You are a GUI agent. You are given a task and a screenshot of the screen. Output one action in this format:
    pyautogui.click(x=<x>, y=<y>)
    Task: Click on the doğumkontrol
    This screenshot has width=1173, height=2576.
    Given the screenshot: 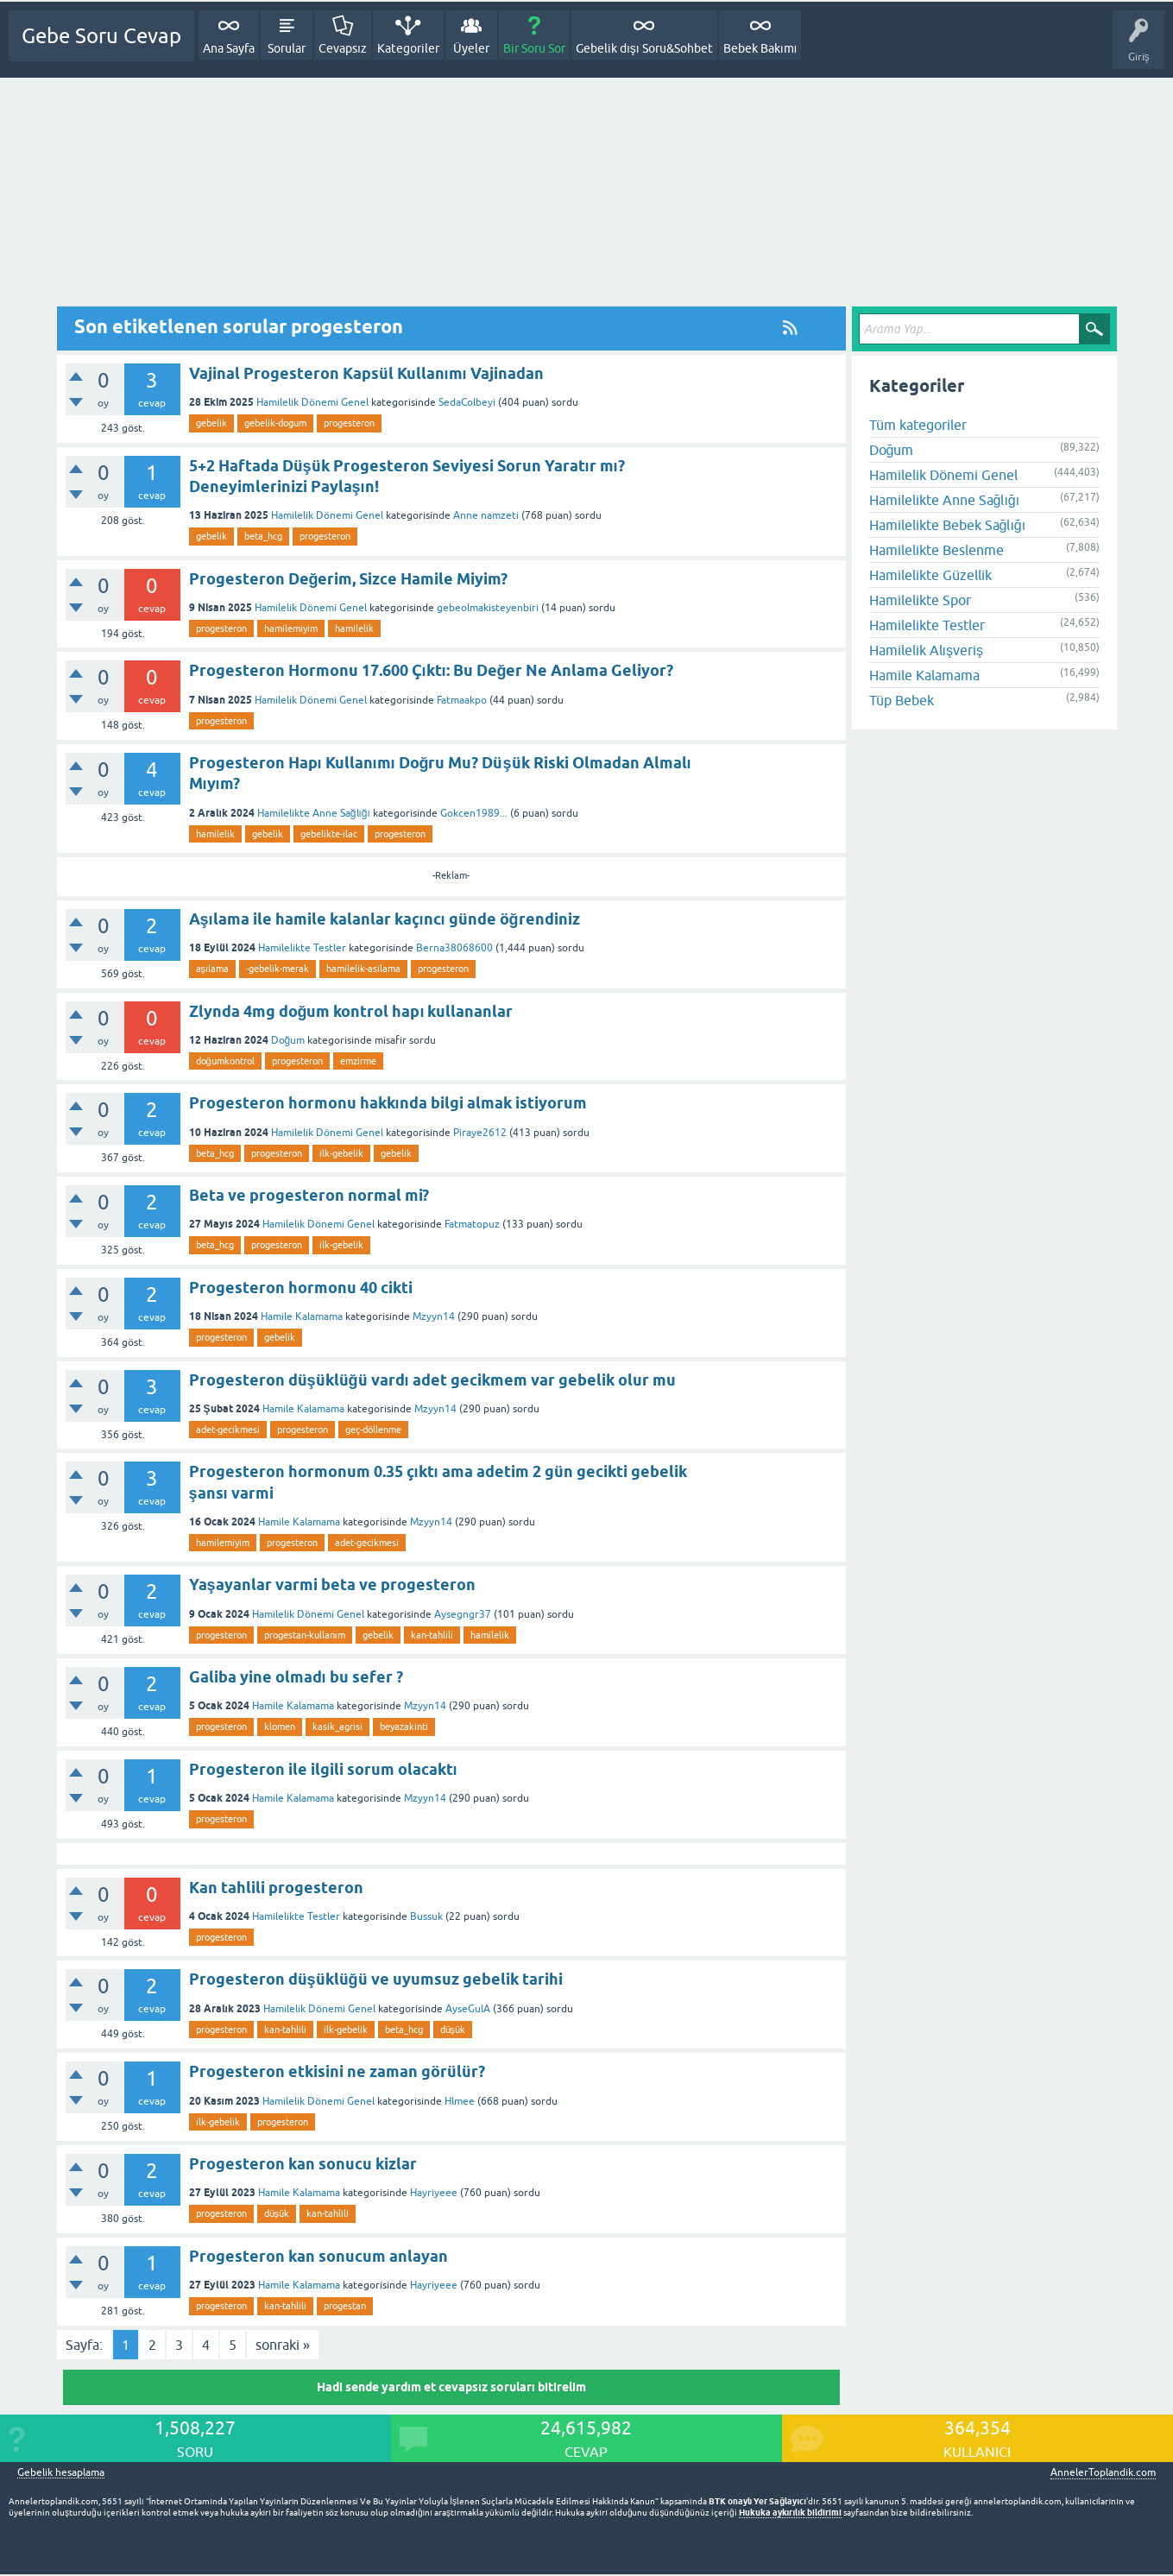 What is the action you would take?
    pyautogui.click(x=225, y=1061)
    